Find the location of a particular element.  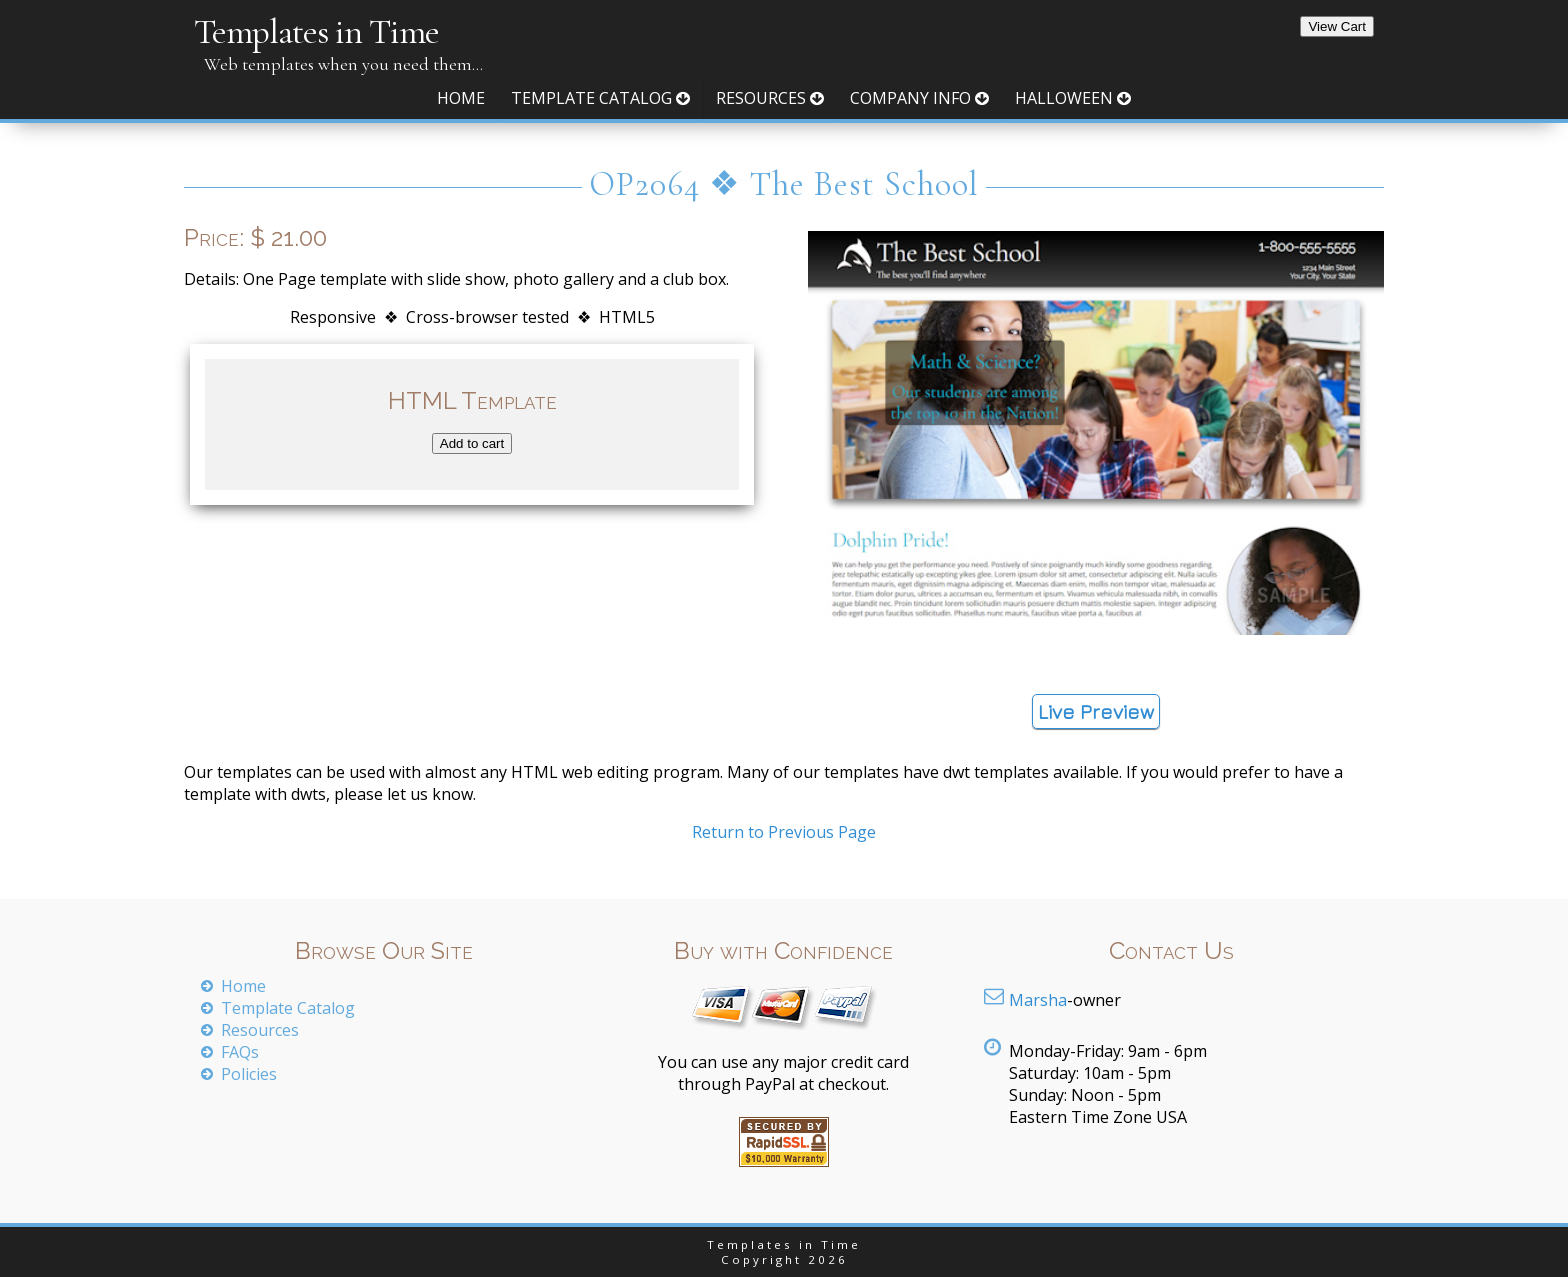

Return to Previous Page is located at coordinates (784, 832).